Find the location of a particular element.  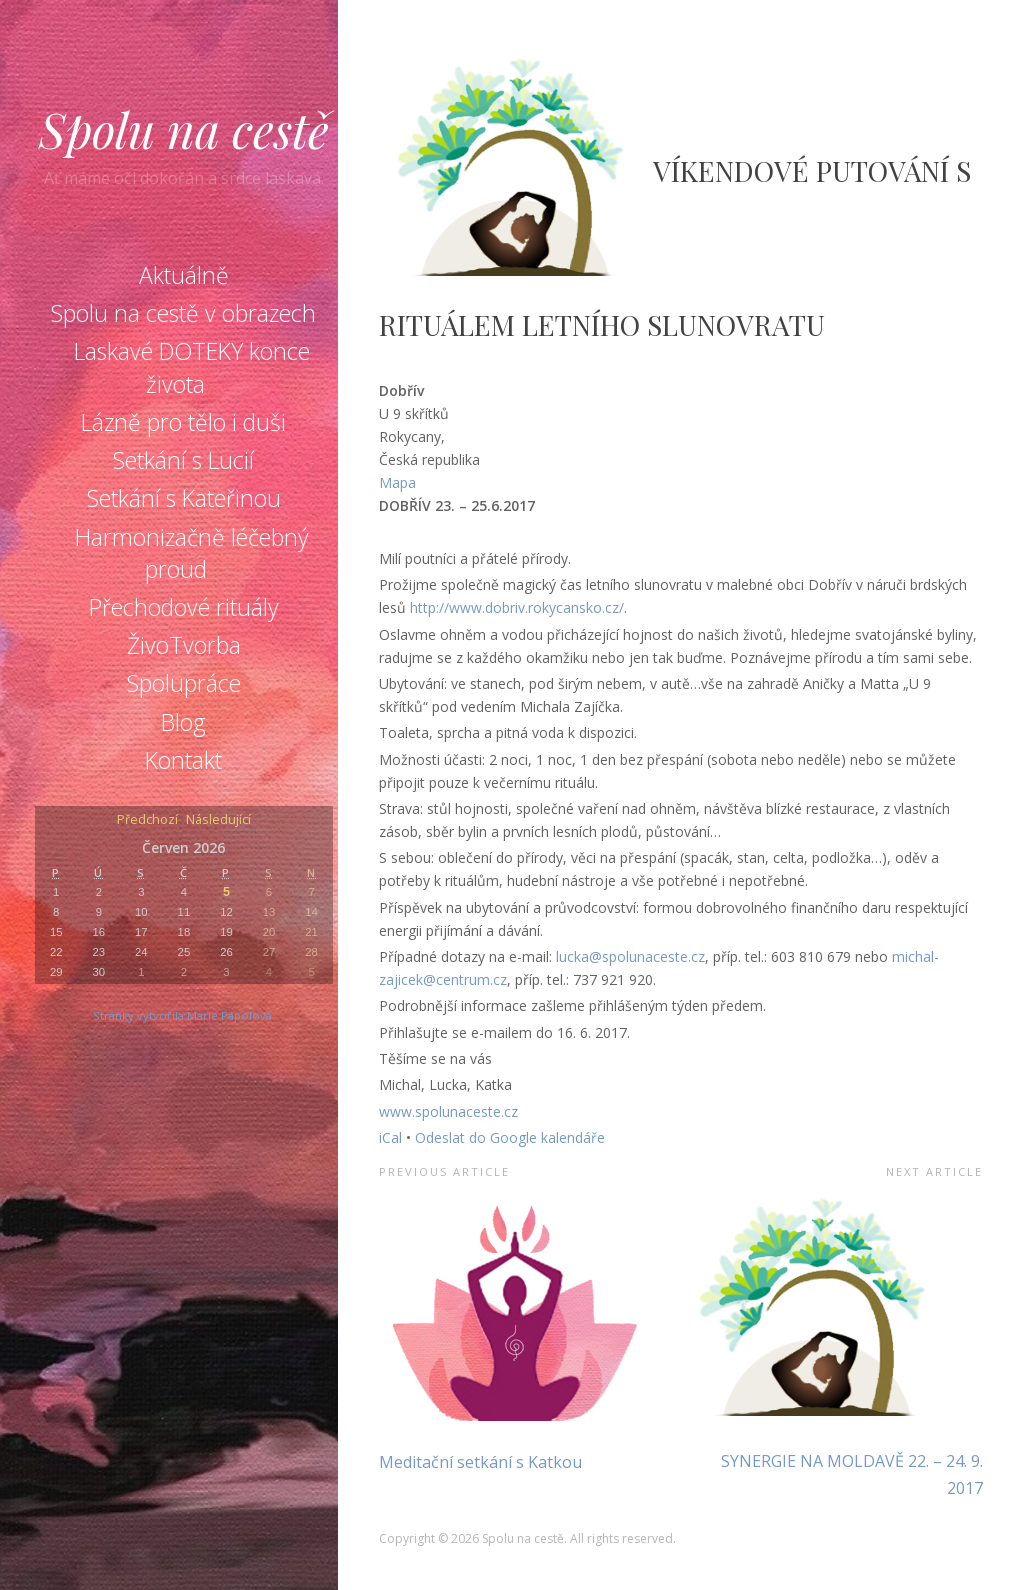

Stránky vytvořila Marie Pápolová. is located at coordinates (184, 1015).